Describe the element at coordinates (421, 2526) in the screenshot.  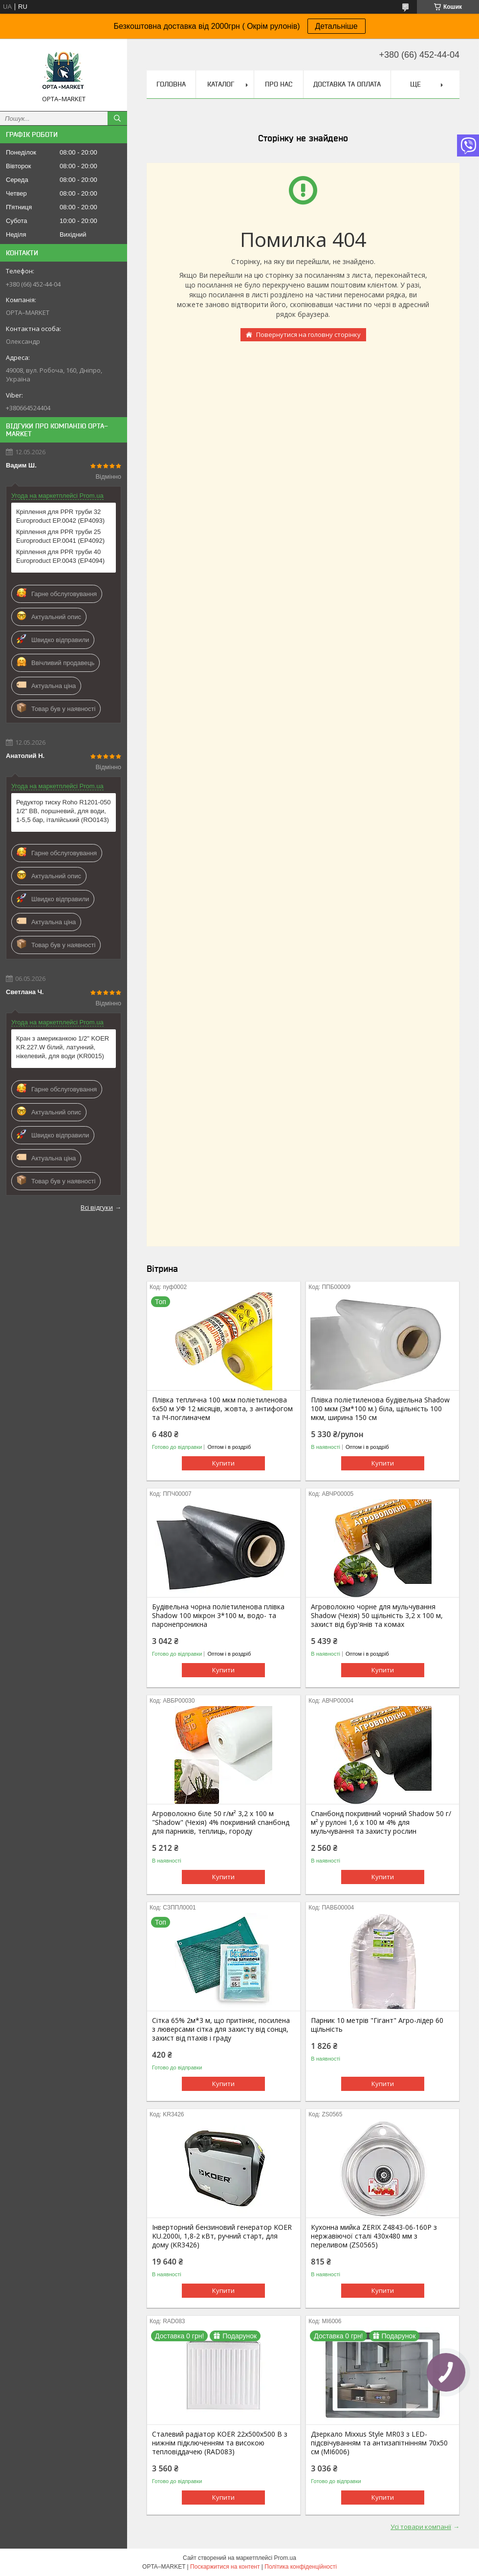
I see `Усі товари компанії` at that location.